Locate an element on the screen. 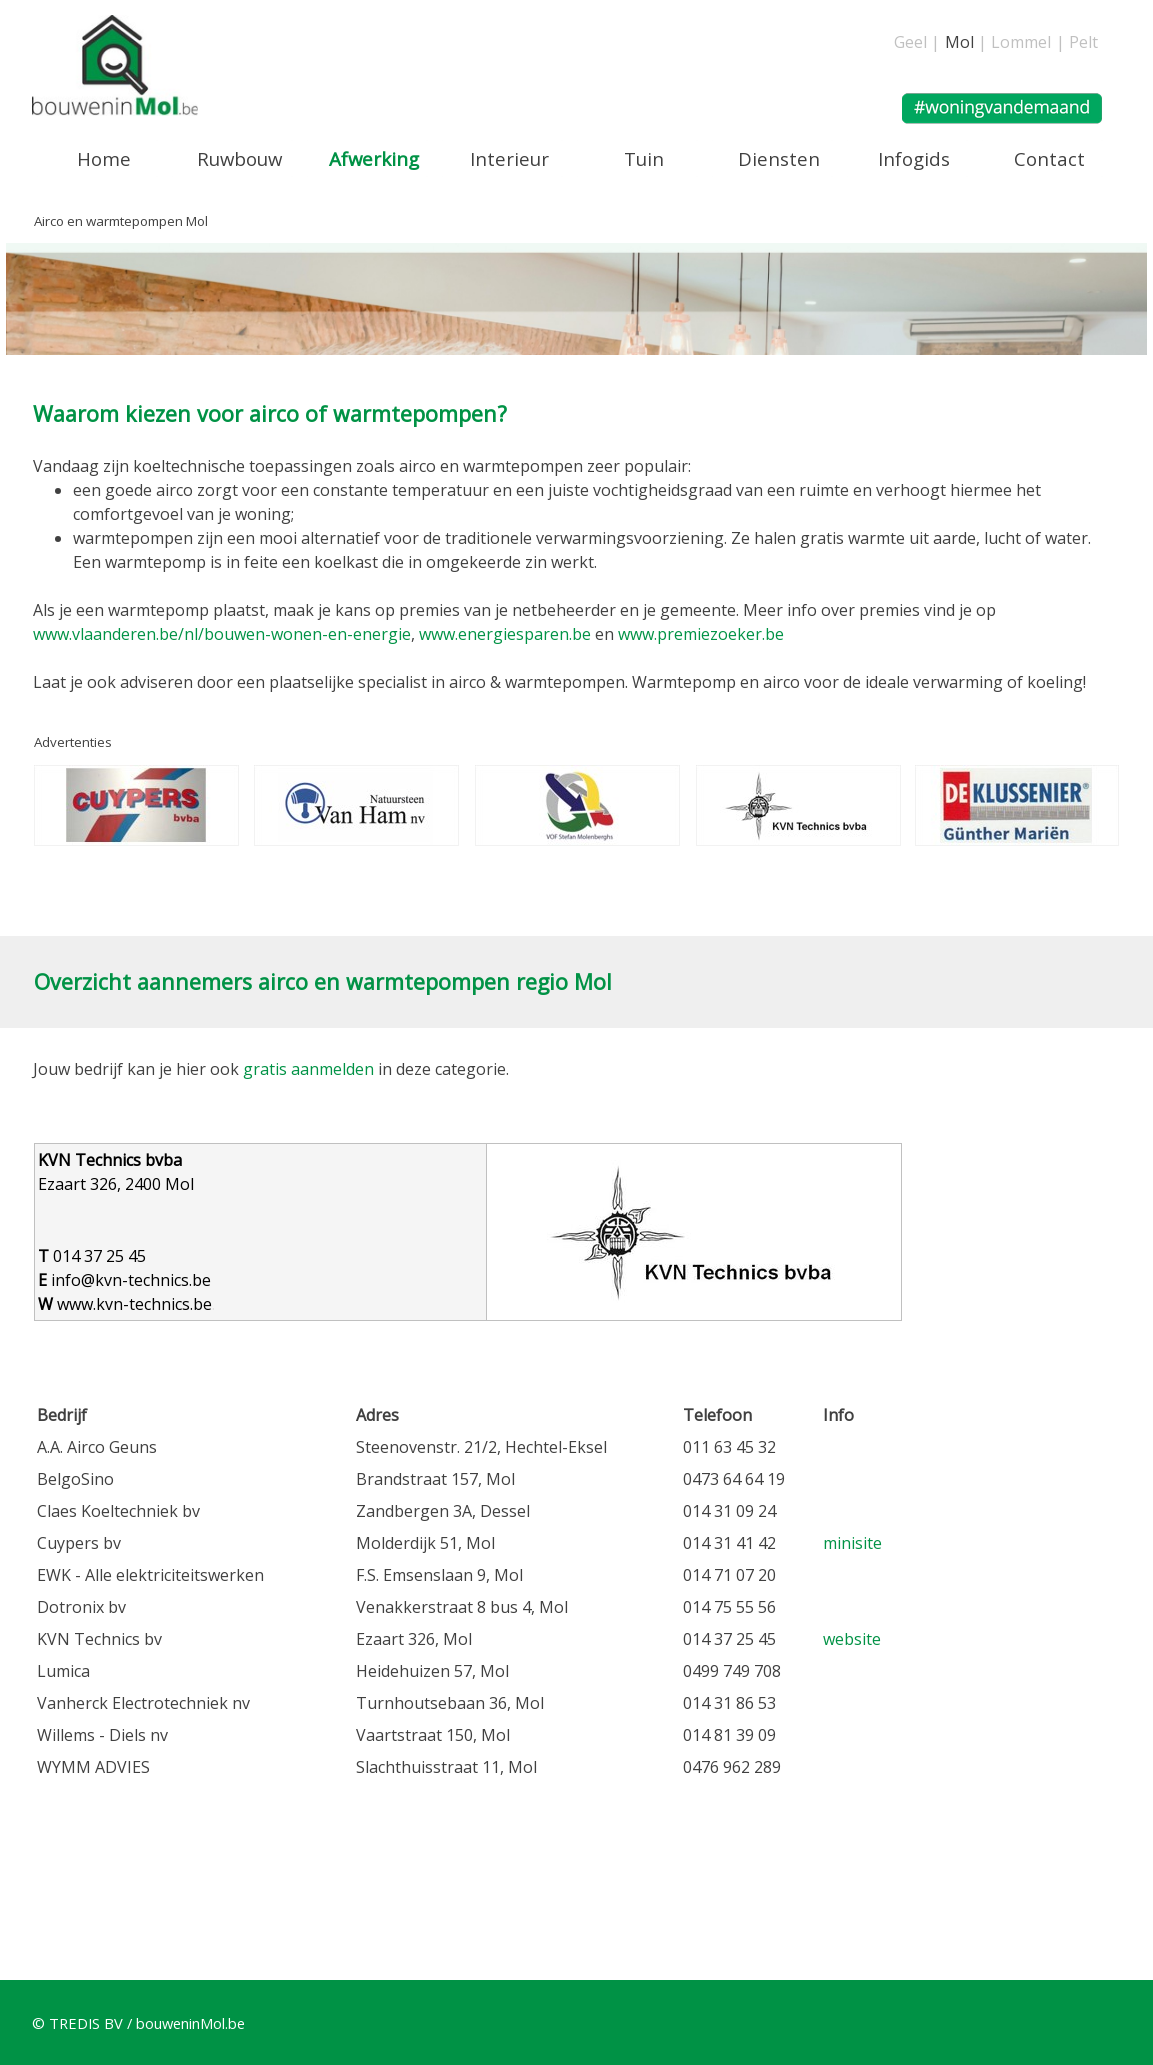  website is located at coordinates (852, 1639).